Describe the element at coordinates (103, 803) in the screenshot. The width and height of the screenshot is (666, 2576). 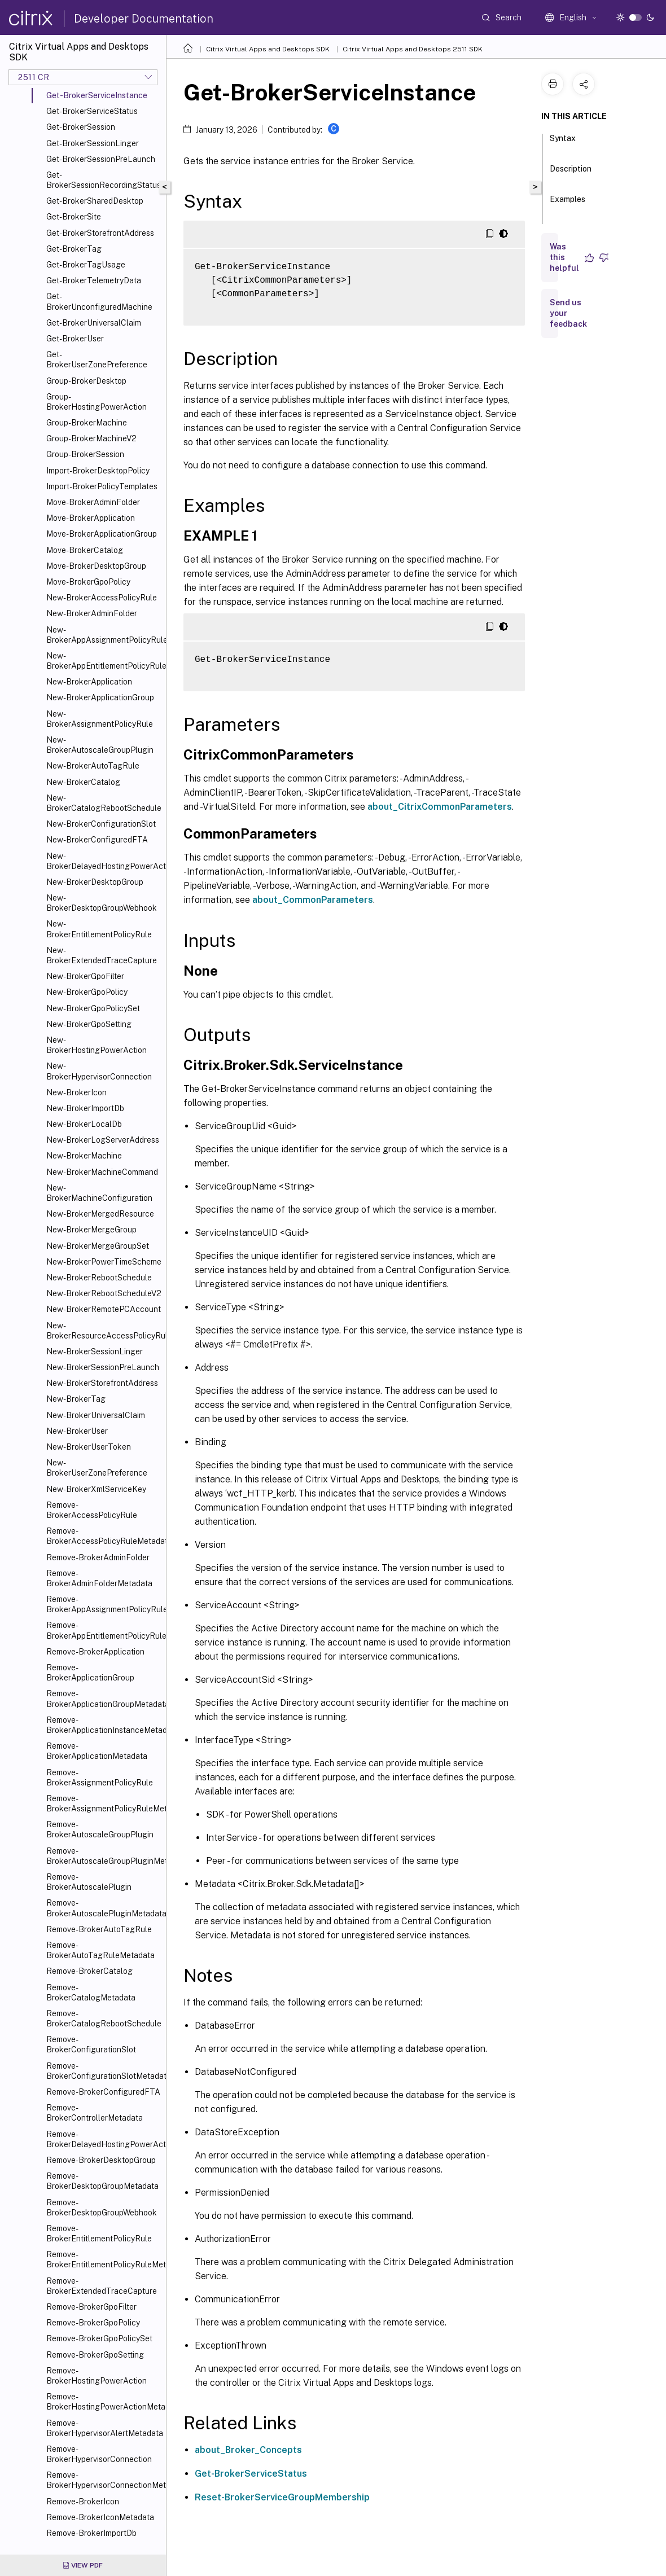
I see `New-BrokerCatalogRebootSchedule` at that location.